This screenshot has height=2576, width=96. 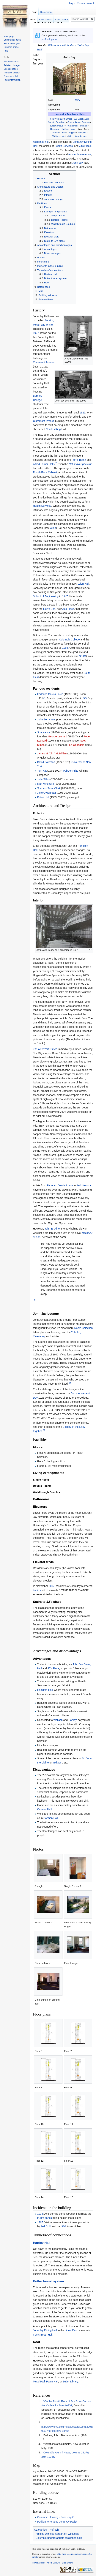 I want to click on Printable version, so click(x=12, y=72).